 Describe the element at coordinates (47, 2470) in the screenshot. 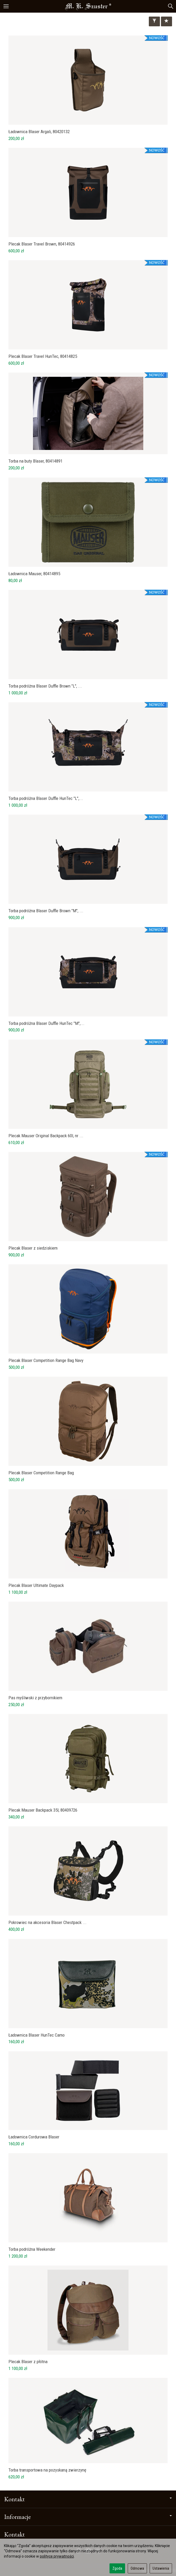

I see `Torba transportowa na pozyskaną zwierzynę` at that location.